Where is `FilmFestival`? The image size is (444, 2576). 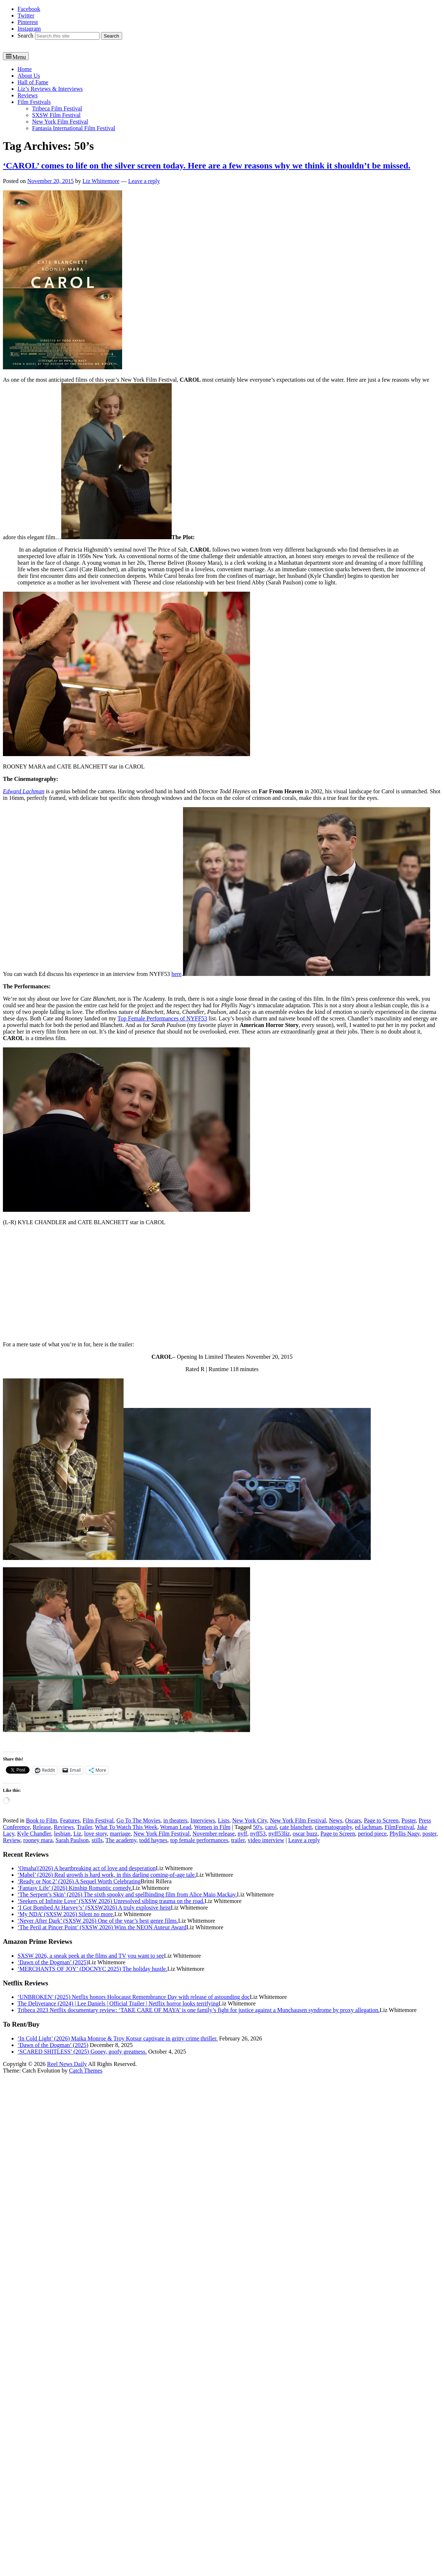 FilmFestival is located at coordinates (399, 1827).